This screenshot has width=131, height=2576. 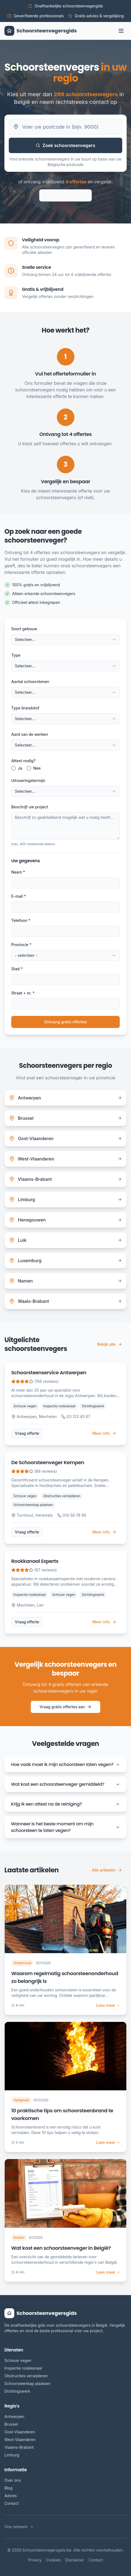 What do you see at coordinates (29, 734) in the screenshot?
I see `Aard van de werken` at bounding box center [29, 734].